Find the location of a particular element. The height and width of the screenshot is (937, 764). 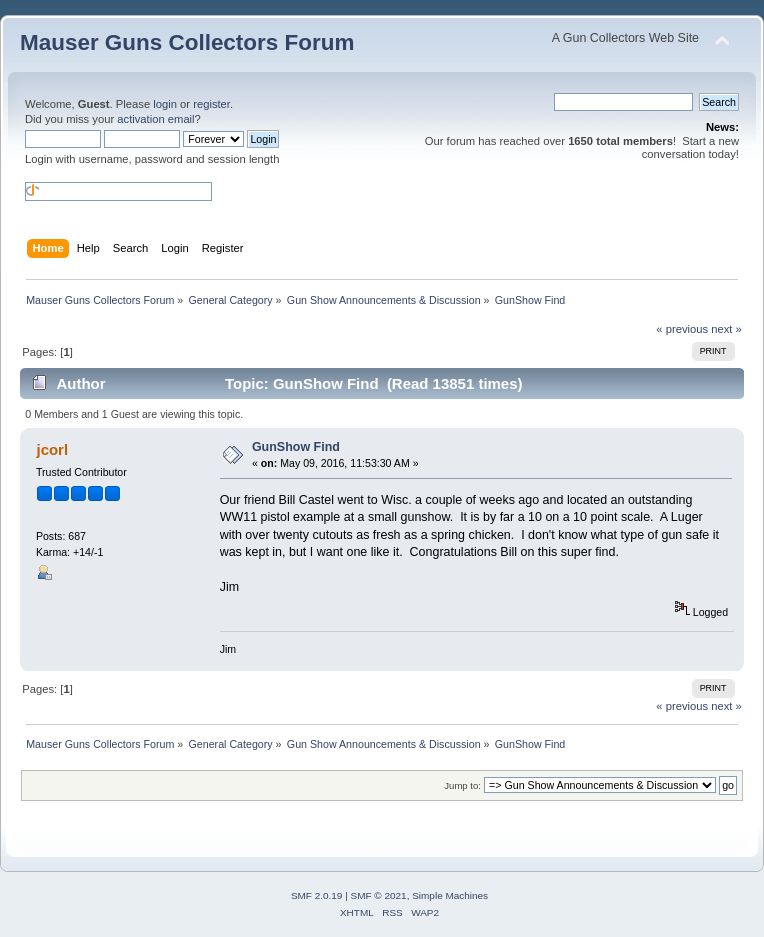

GunShow Find is located at coordinates (296, 447).